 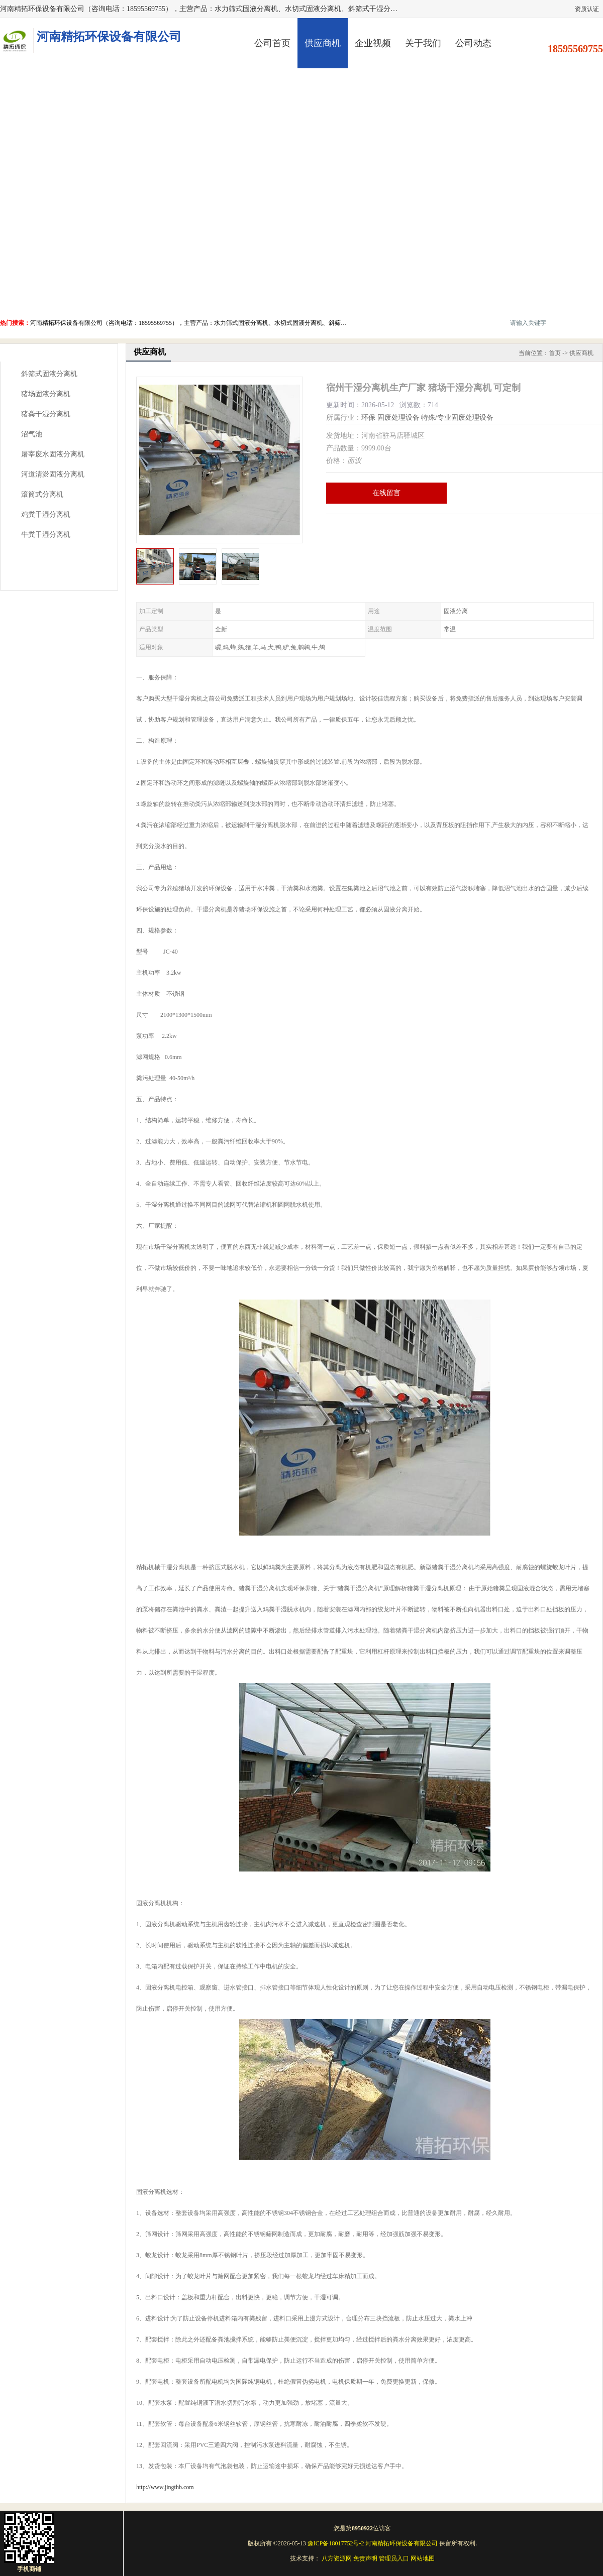 I want to click on 公司动态, so click(x=473, y=43).